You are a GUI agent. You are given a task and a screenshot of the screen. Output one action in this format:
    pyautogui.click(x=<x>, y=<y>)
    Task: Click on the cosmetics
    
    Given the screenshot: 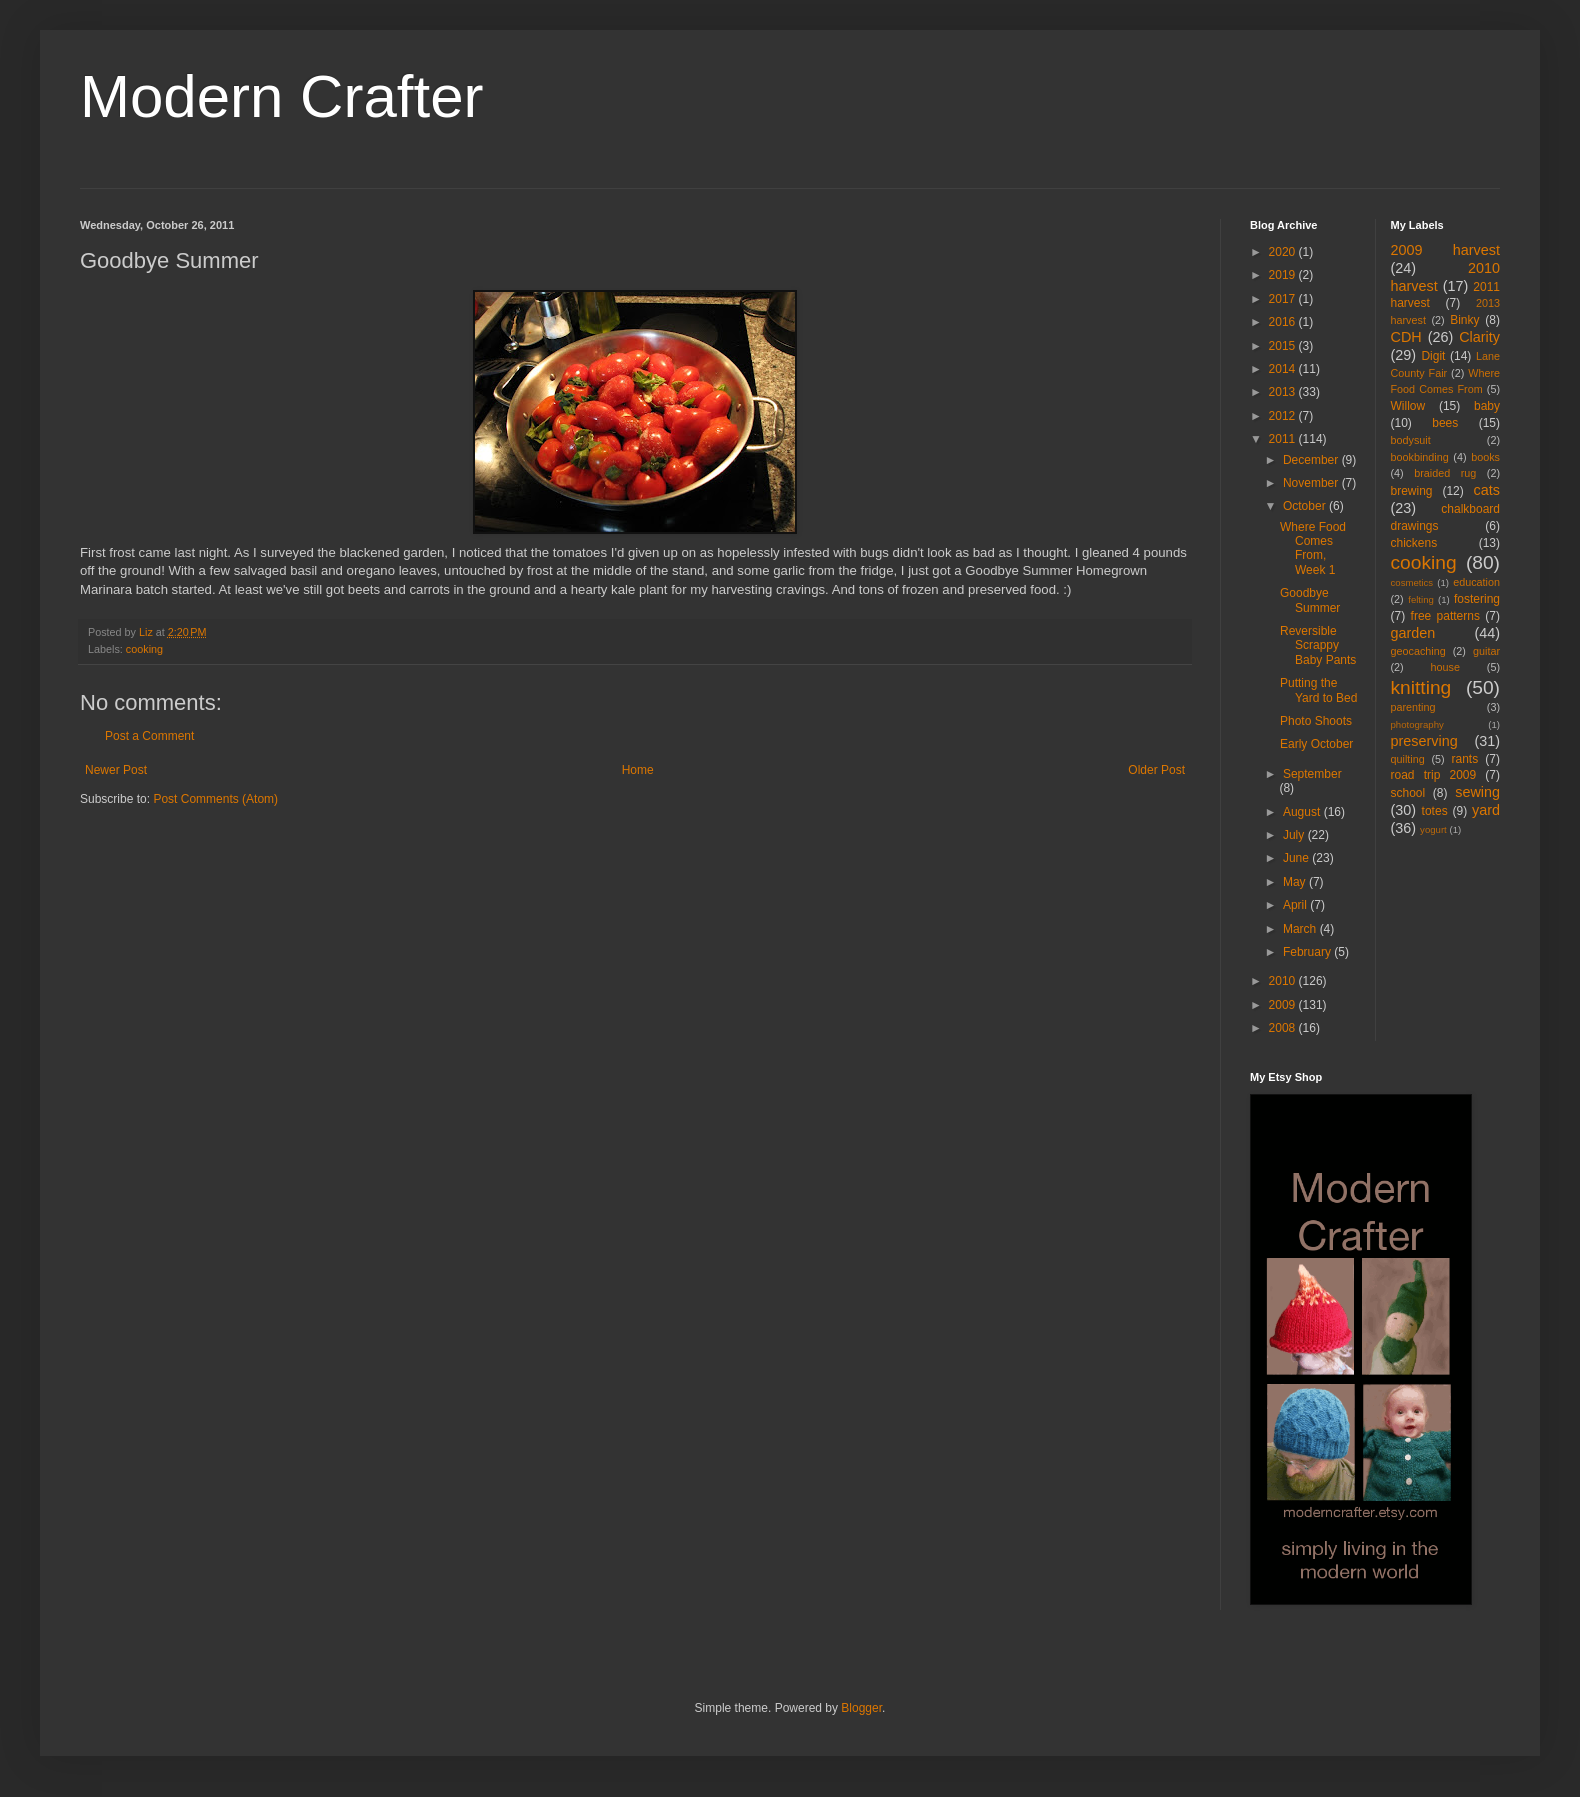 What is the action you would take?
    pyautogui.click(x=1412, y=582)
    